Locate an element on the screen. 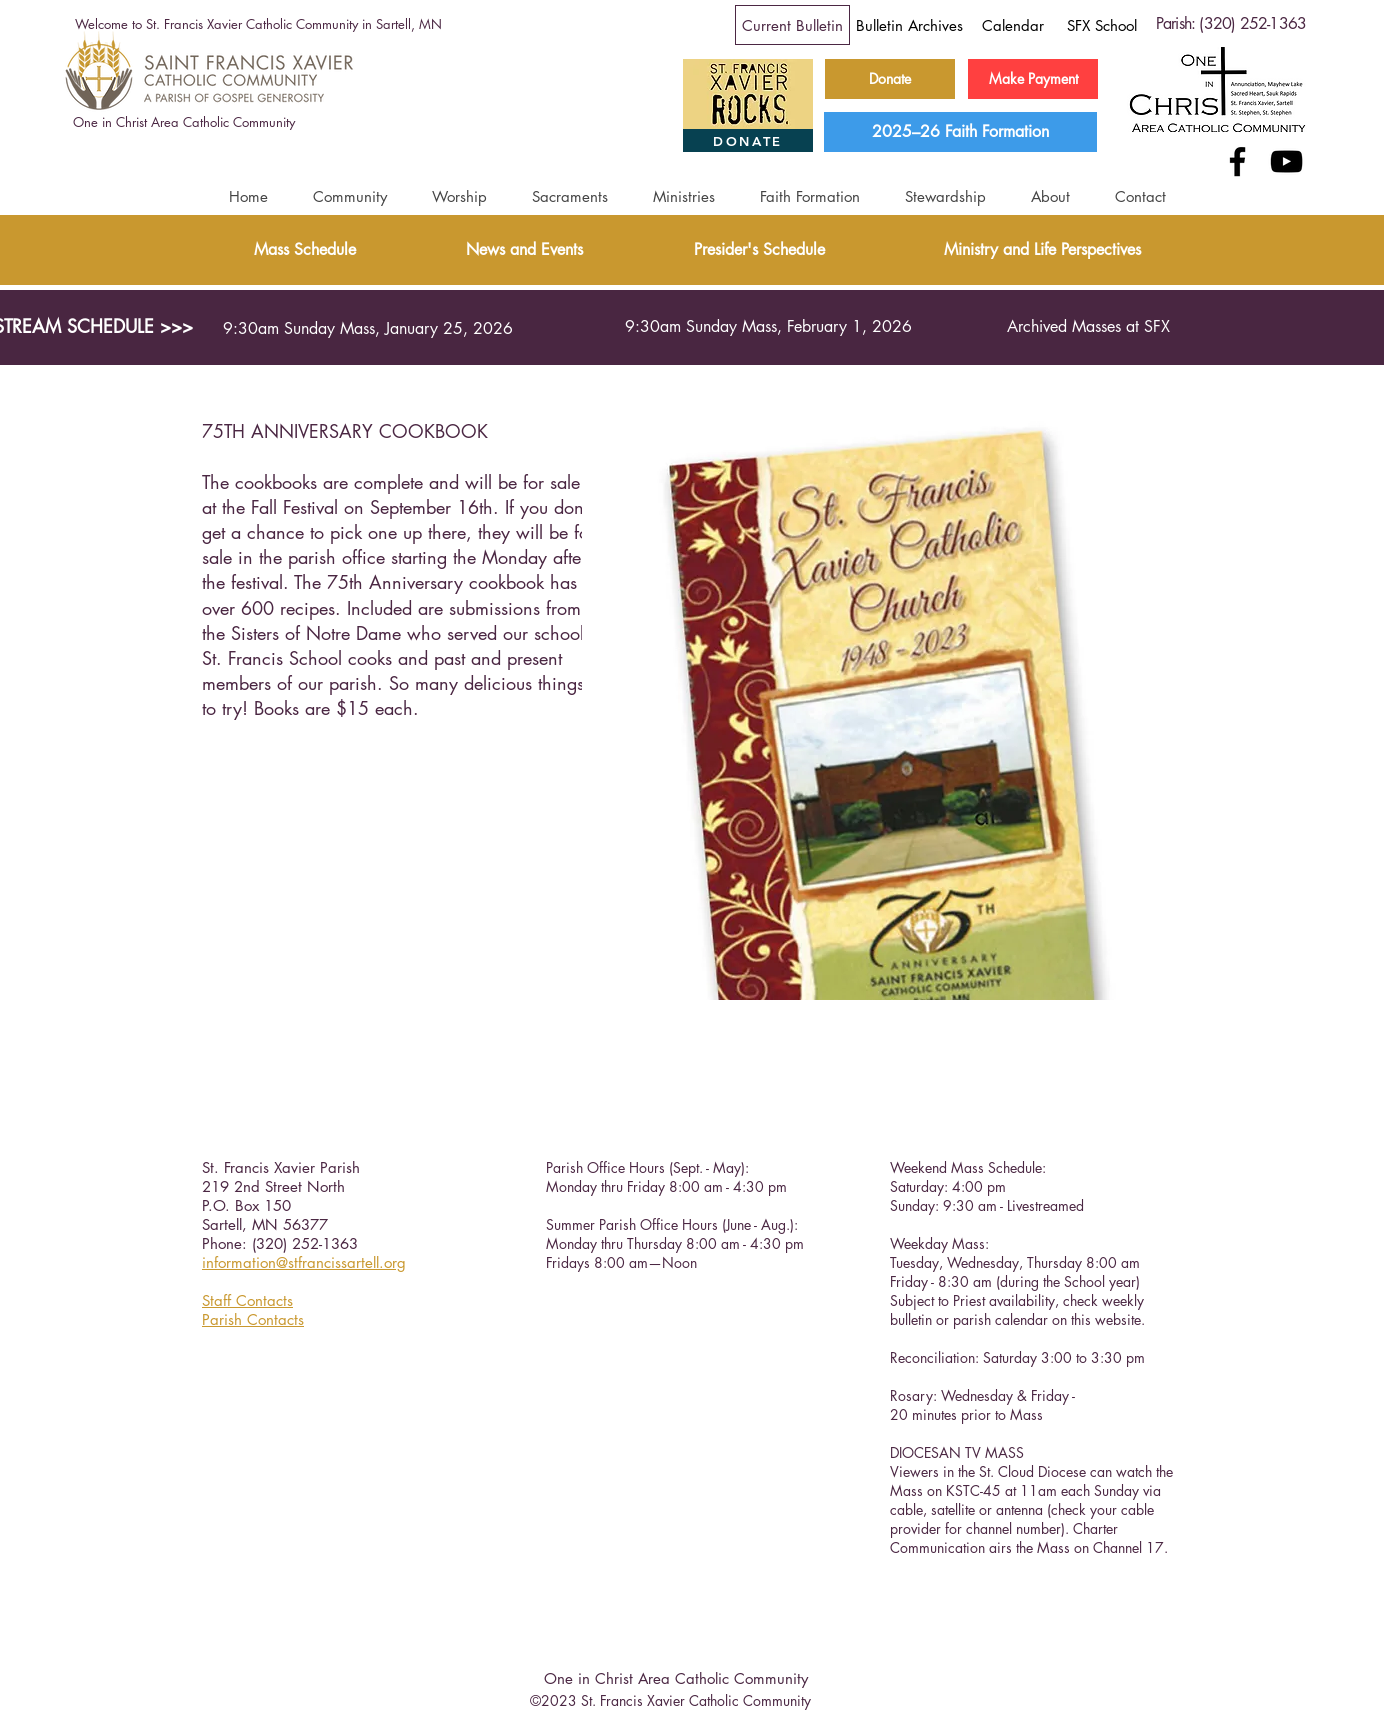 The image size is (1384, 1714). [One in Christ Area Catholic Community] is located at coordinates (183, 122).